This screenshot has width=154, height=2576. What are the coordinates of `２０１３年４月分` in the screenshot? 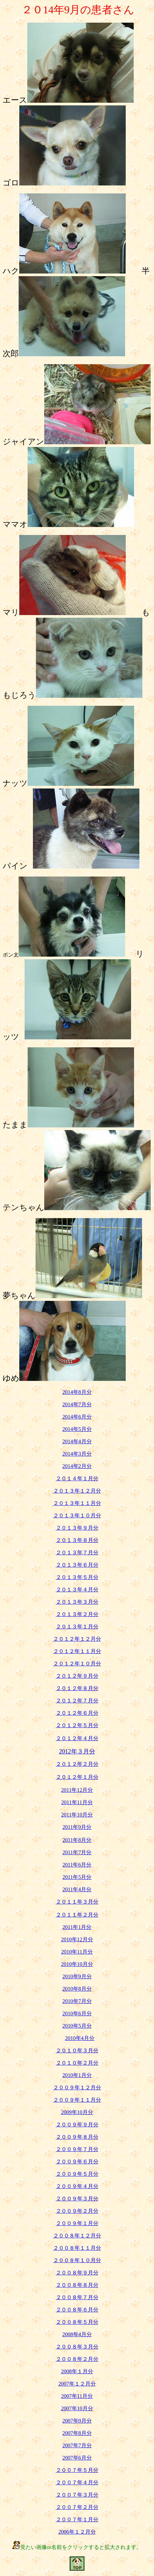 It's located at (77, 1589).